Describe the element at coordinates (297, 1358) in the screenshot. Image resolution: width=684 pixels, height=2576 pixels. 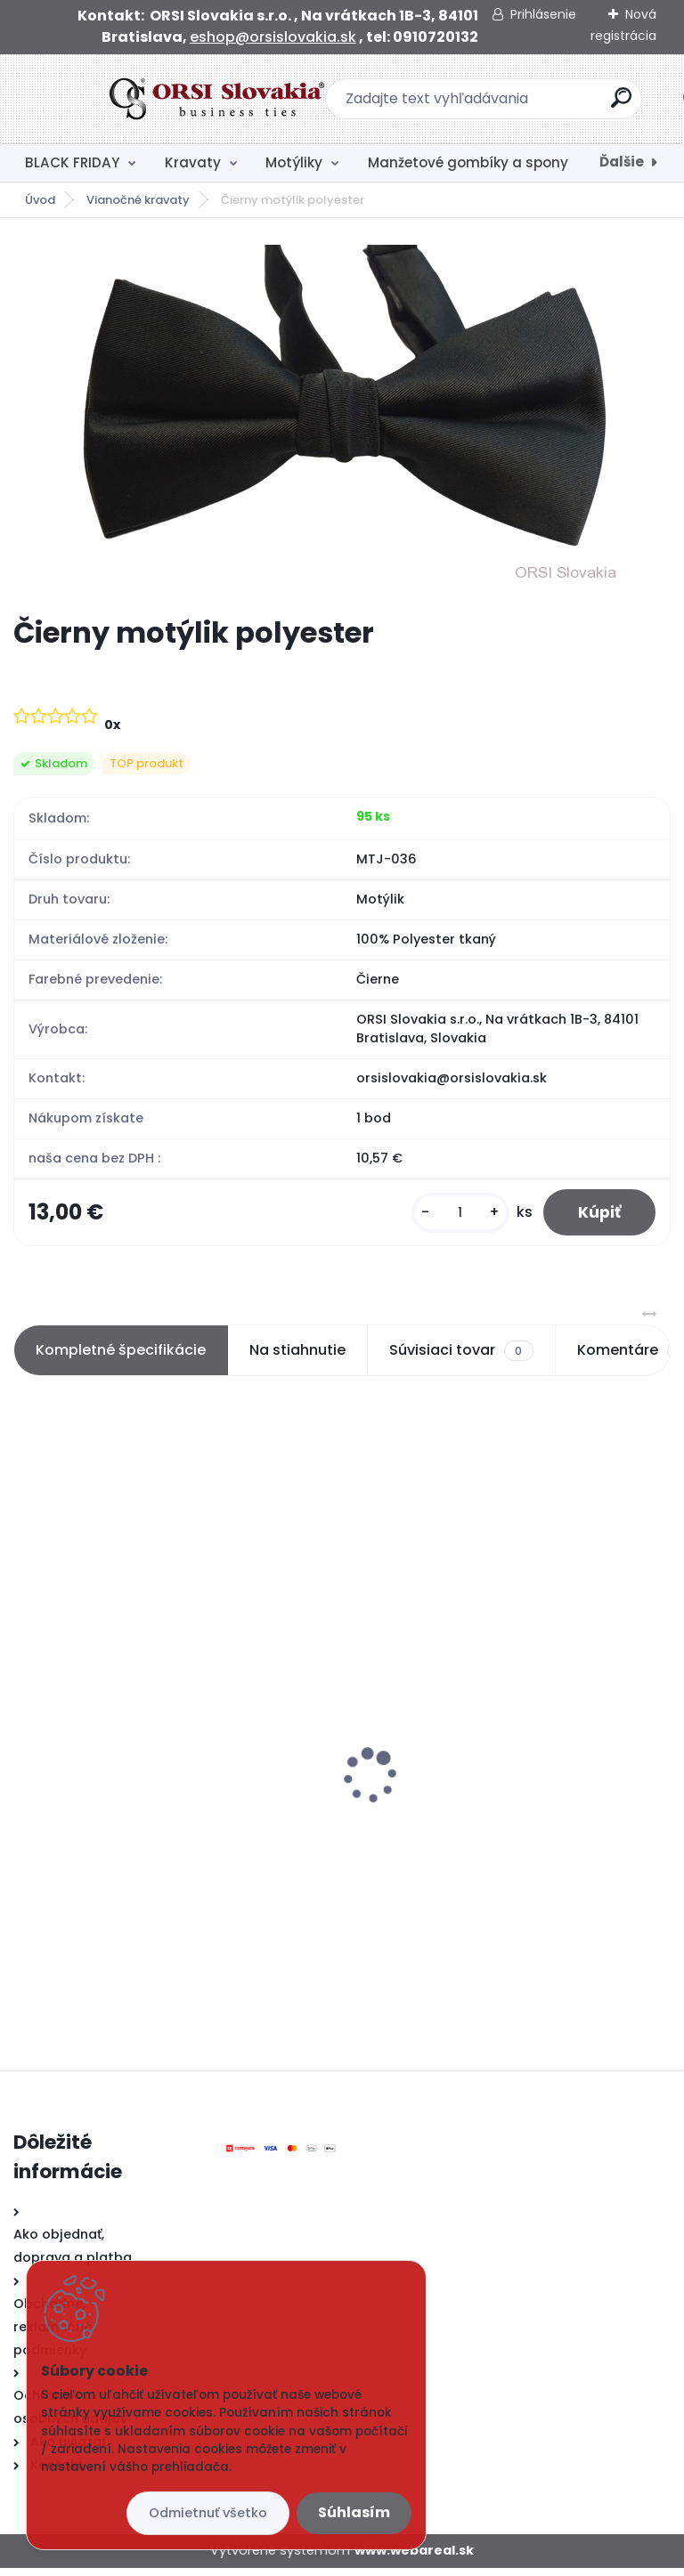
I see `Na stiahnutie` at that location.